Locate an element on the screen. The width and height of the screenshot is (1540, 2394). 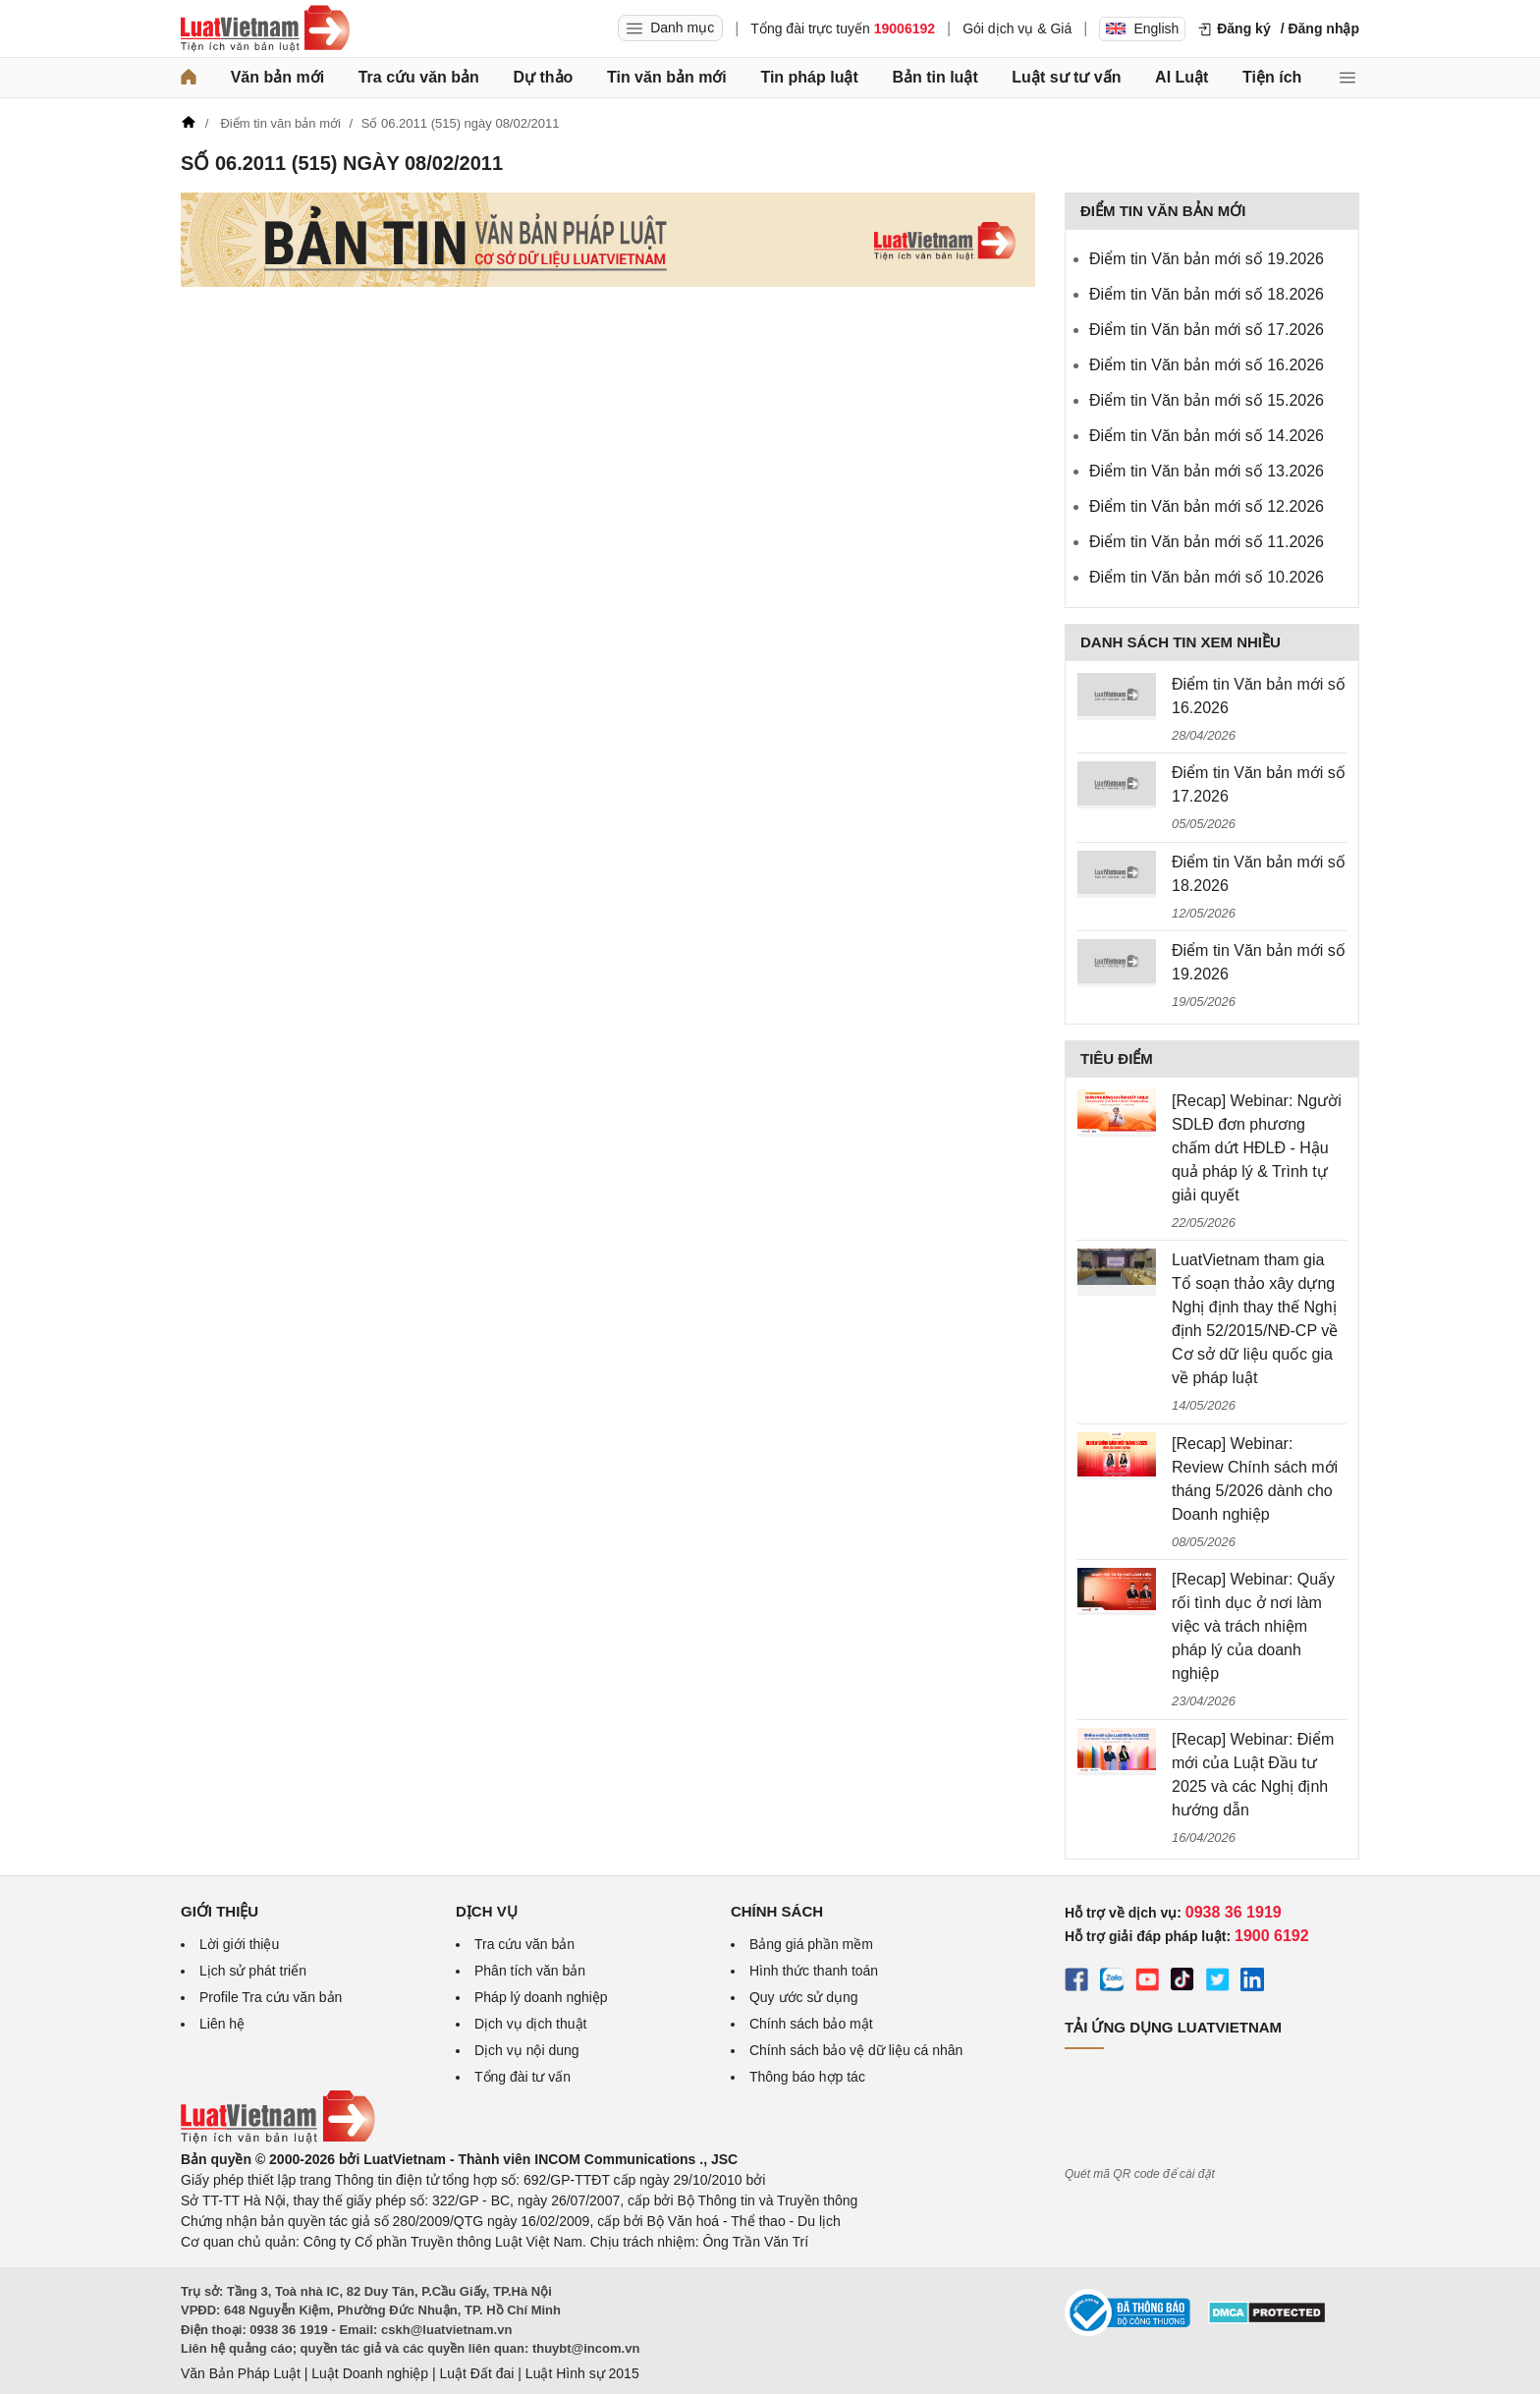
Luật sư tư vấn is located at coordinates (1066, 77).